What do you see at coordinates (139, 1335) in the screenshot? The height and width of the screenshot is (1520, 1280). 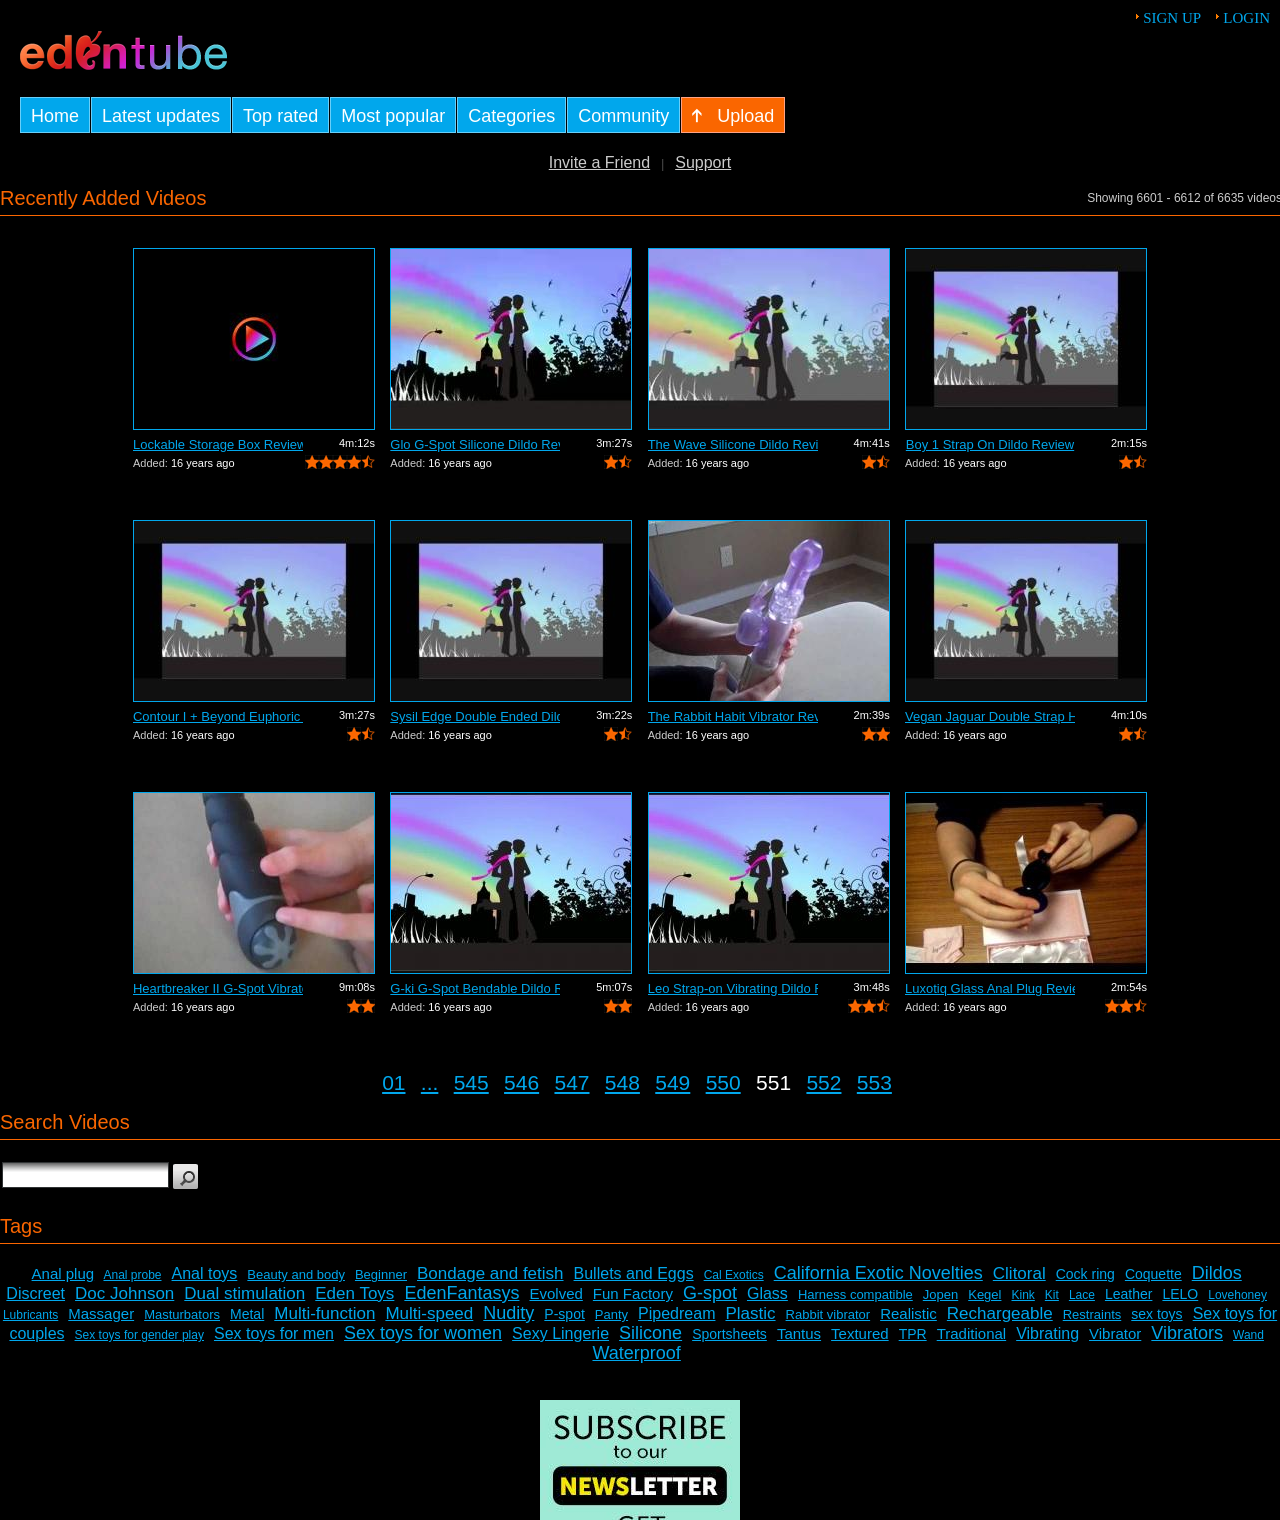 I see `Sex toys for gender play` at bounding box center [139, 1335].